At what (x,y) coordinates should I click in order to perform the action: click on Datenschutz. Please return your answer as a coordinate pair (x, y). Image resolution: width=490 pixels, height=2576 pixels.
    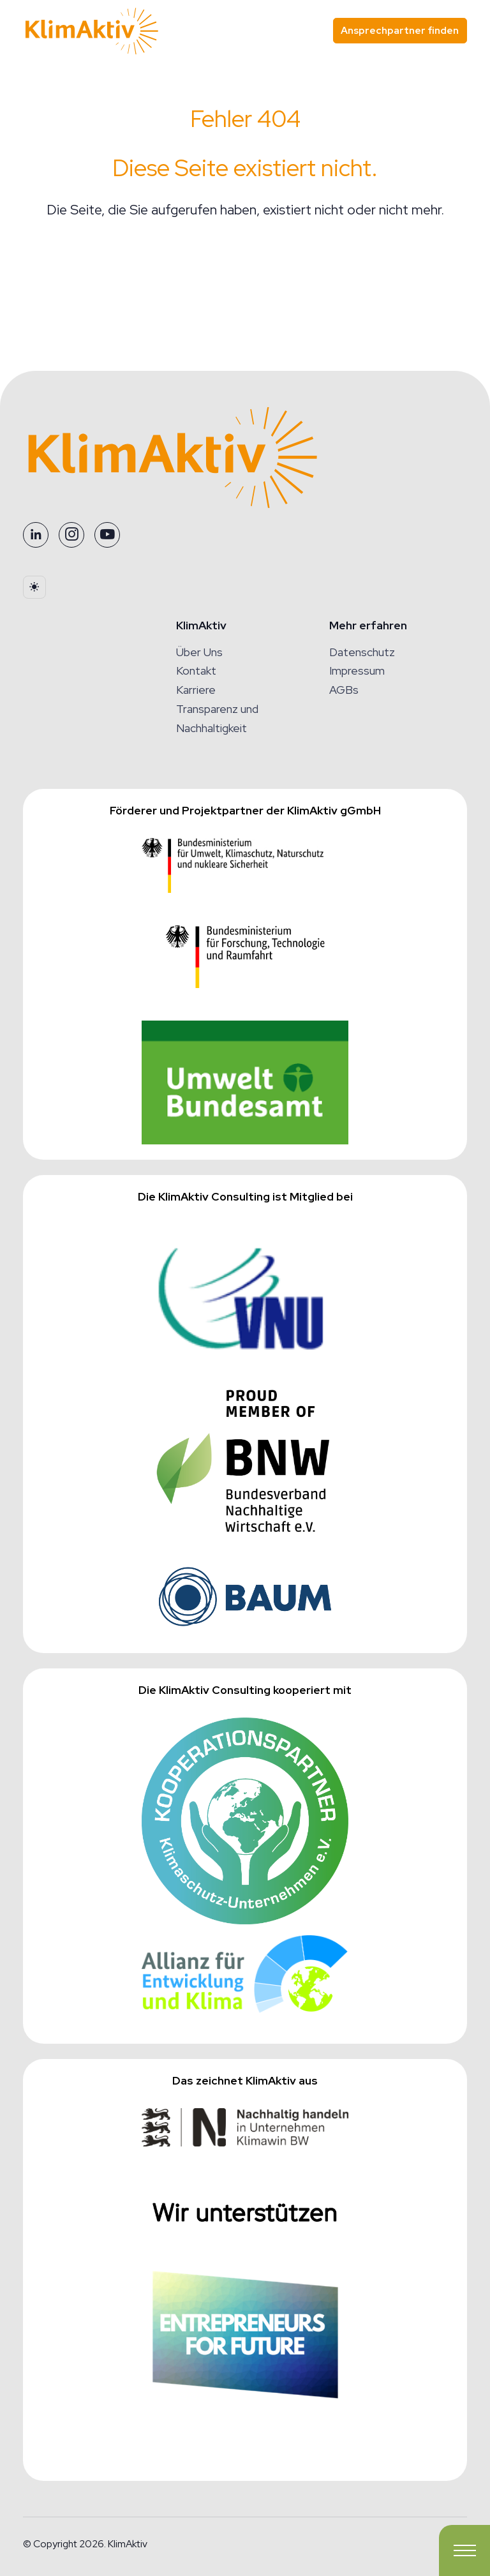
    Looking at the image, I should click on (362, 652).